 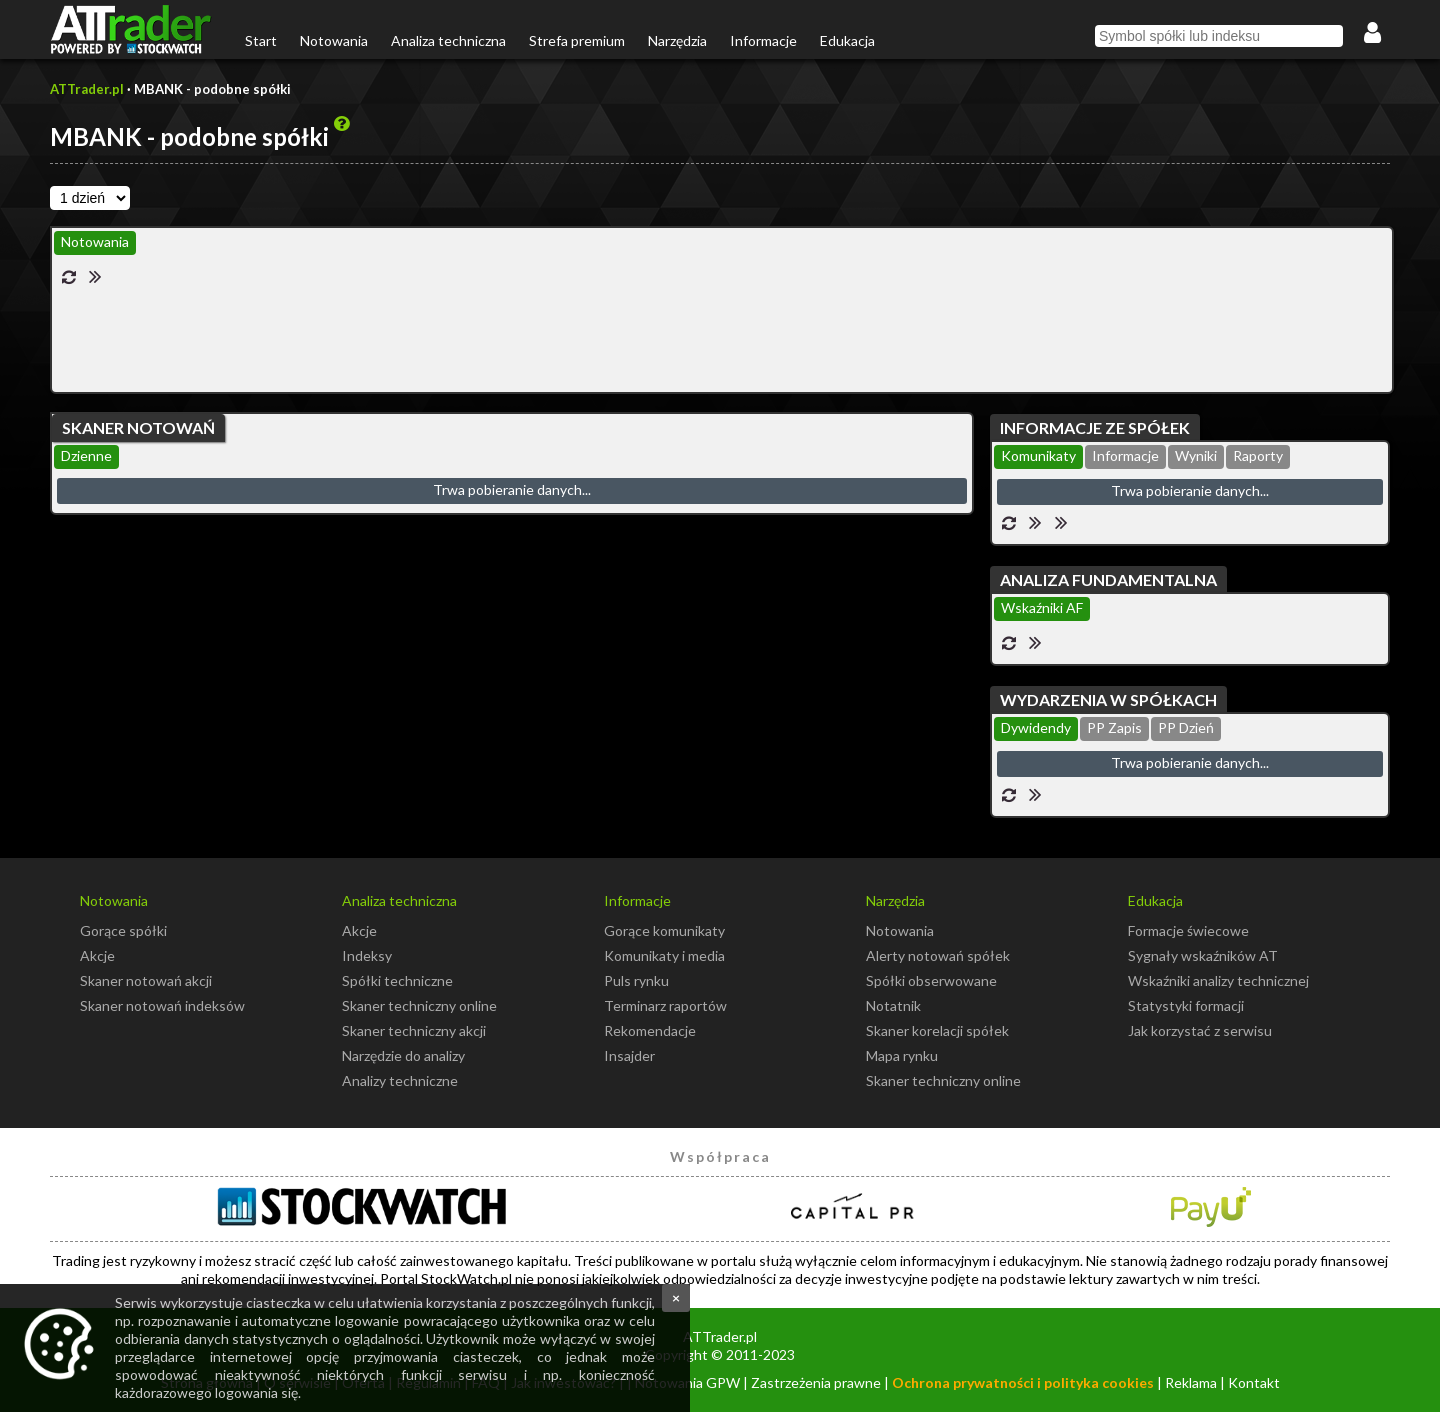 What do you see at coordinates (97, 955) in the screenshot?
I see `Akcje` at bounding box center [97, 955].